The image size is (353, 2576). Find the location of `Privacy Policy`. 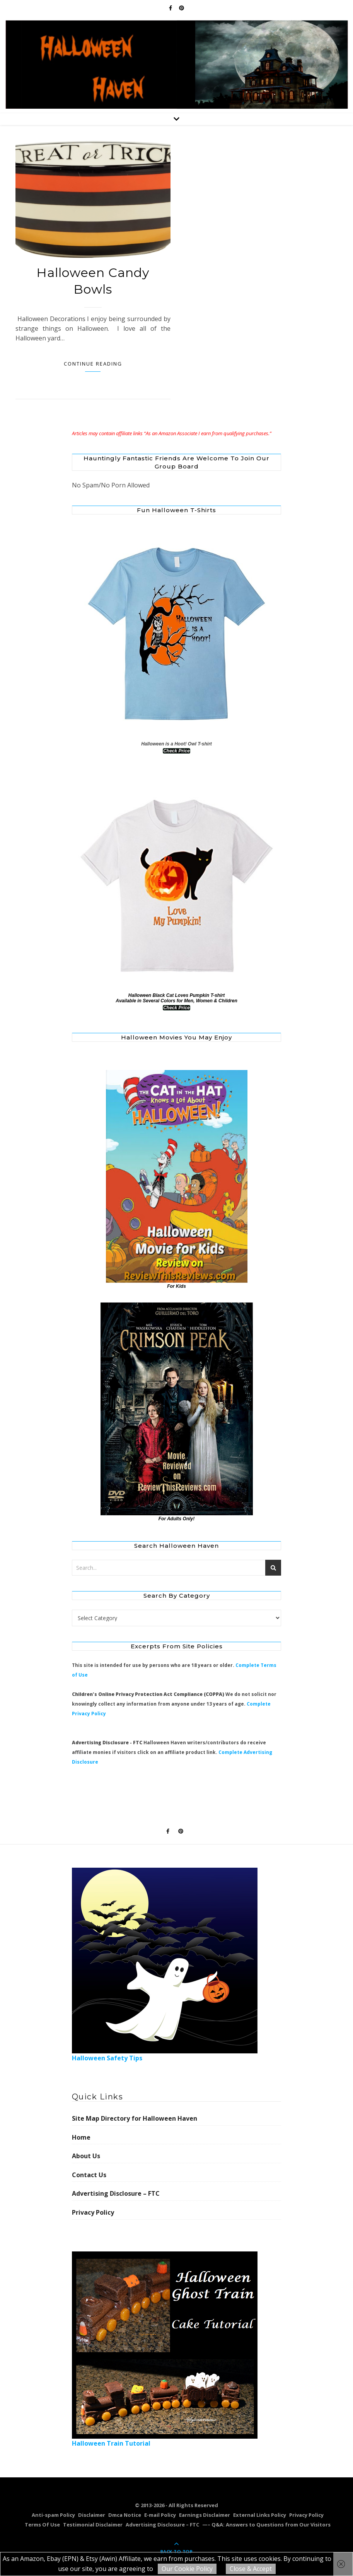

Privacy Policy is located at coordinates (93, 2212).